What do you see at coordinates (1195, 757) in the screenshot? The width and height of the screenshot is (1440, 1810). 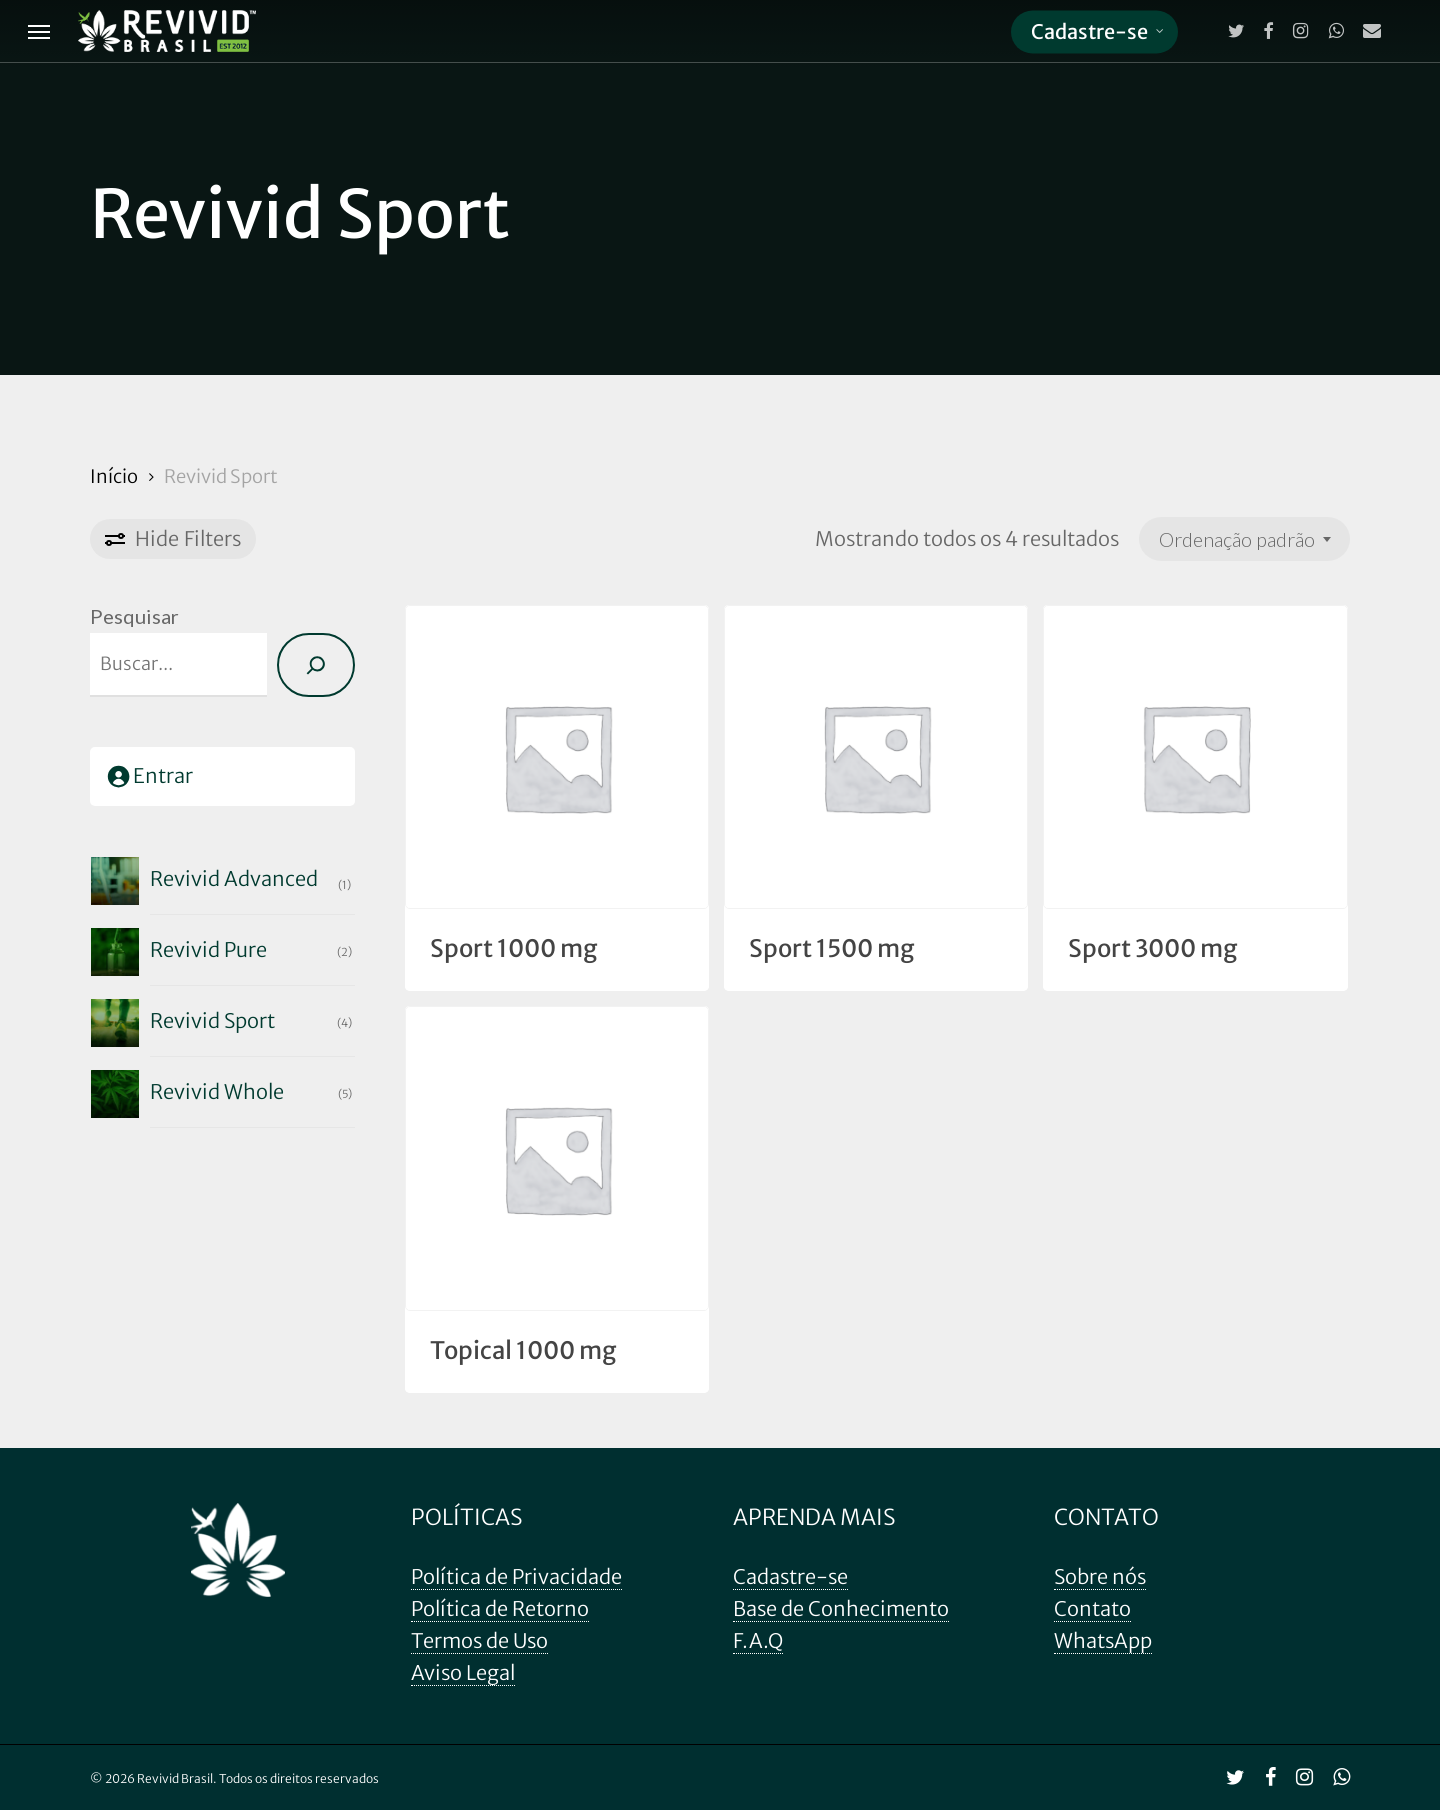 I see `[Sport 3000 mg]` at bounding box center [1195, 757].